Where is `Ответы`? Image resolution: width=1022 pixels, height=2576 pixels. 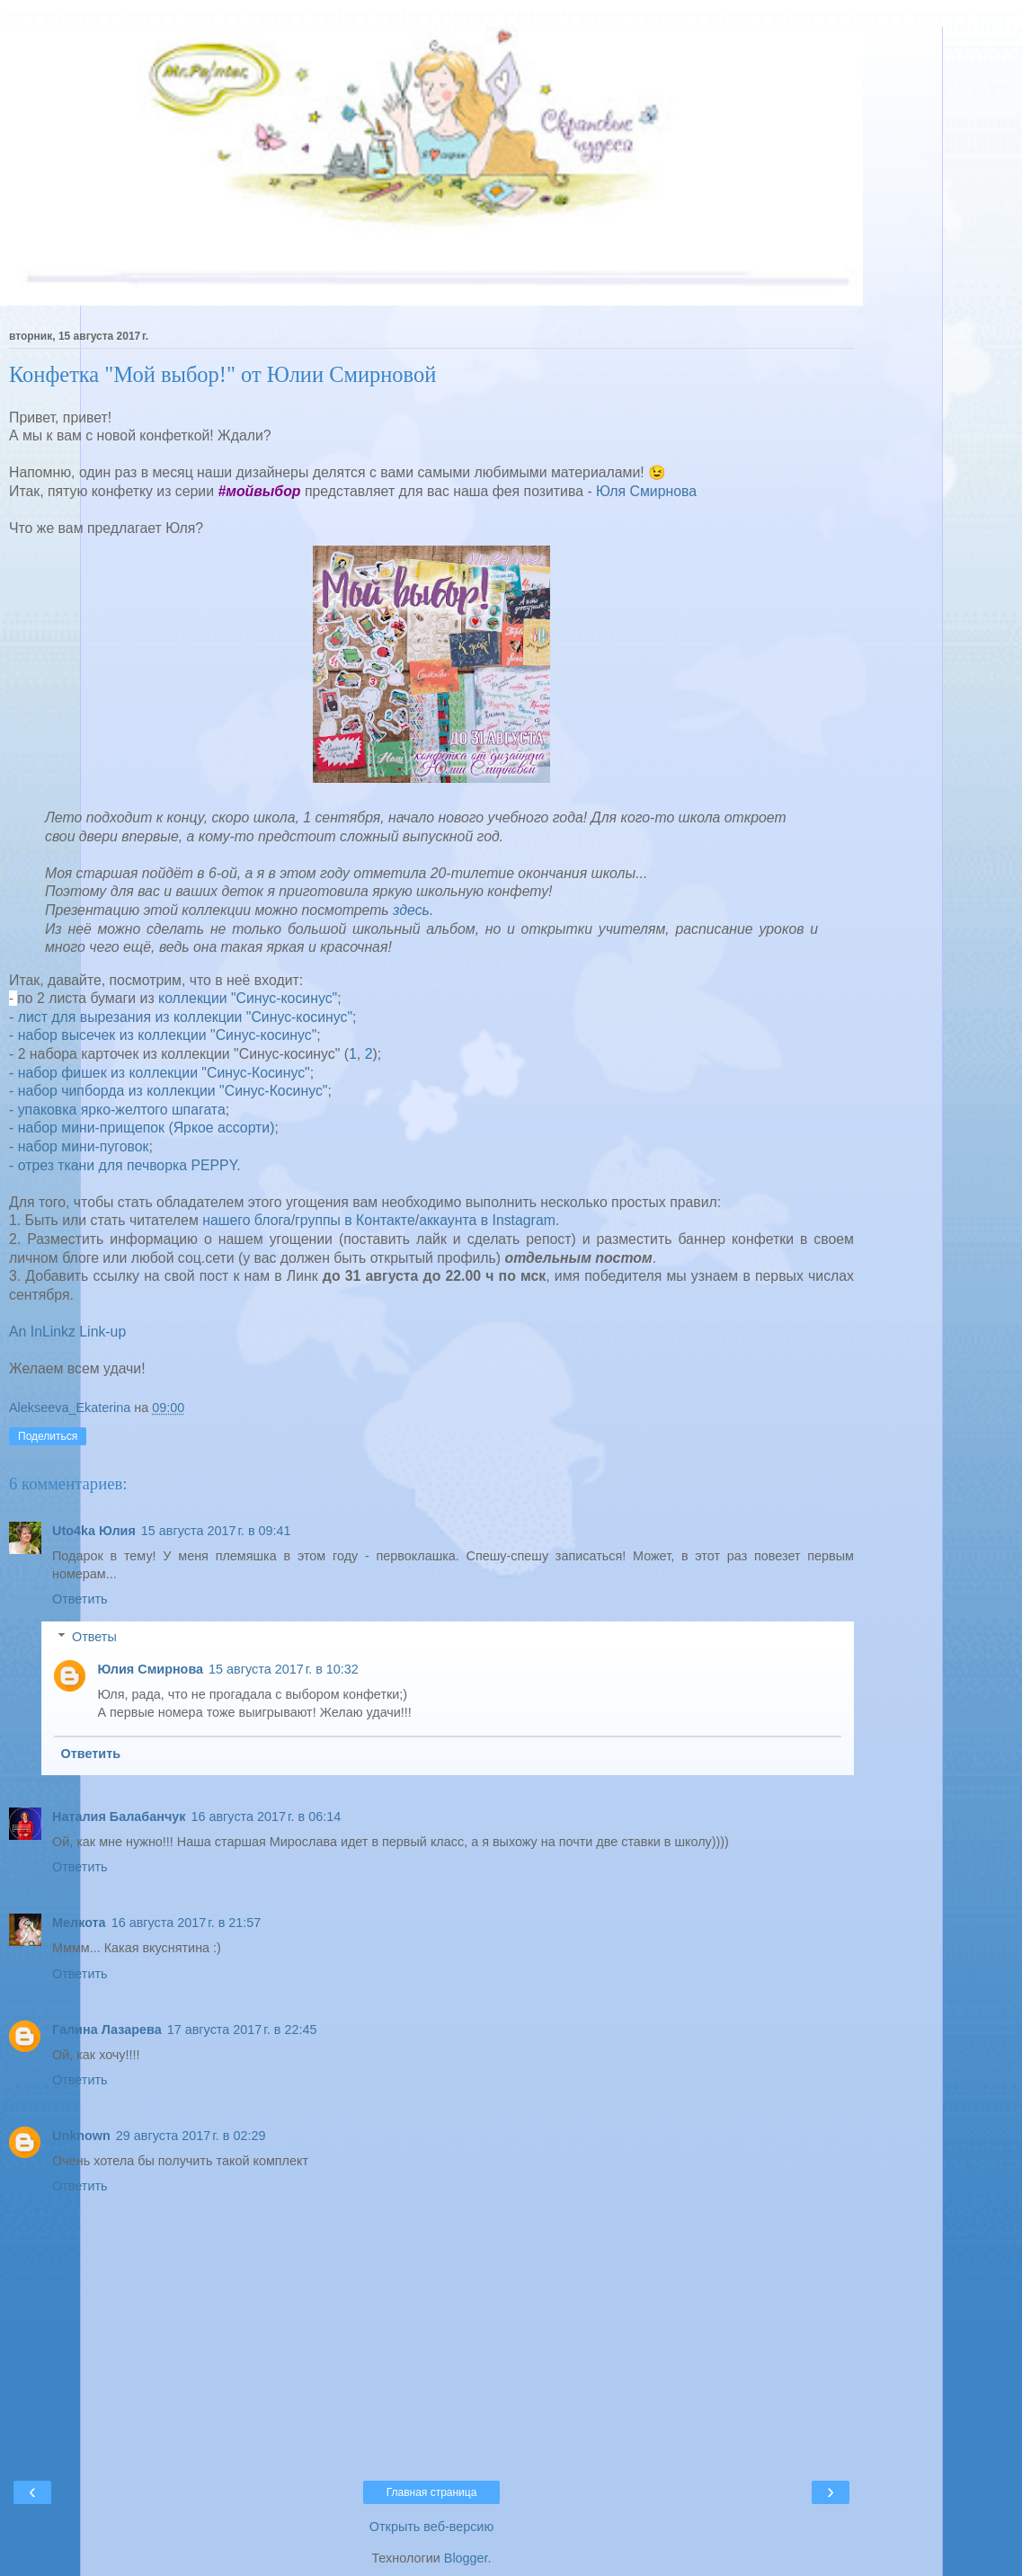 Ответы is located at coordinates (94, 1637).